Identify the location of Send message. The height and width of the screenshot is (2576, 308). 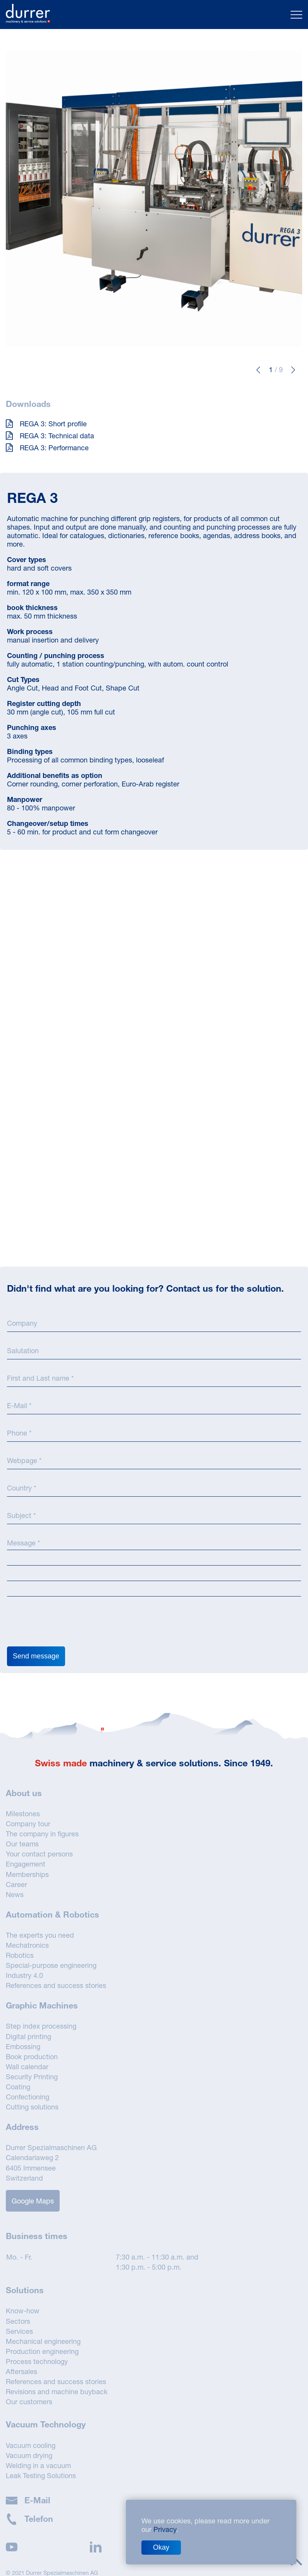
(36, 1656).